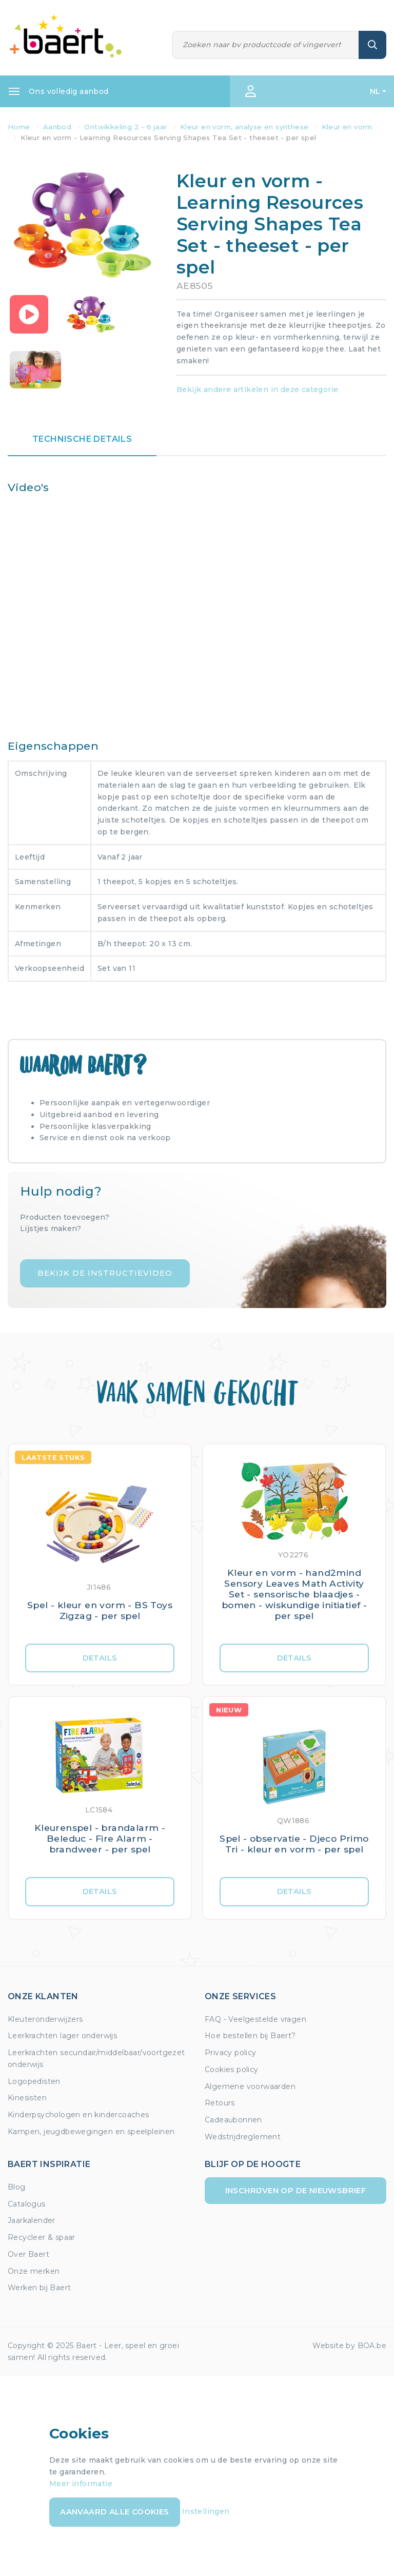  Describe the element at coordinates (233, 2119) in the screenshot. I see `Cadeaubonnen` at that location.